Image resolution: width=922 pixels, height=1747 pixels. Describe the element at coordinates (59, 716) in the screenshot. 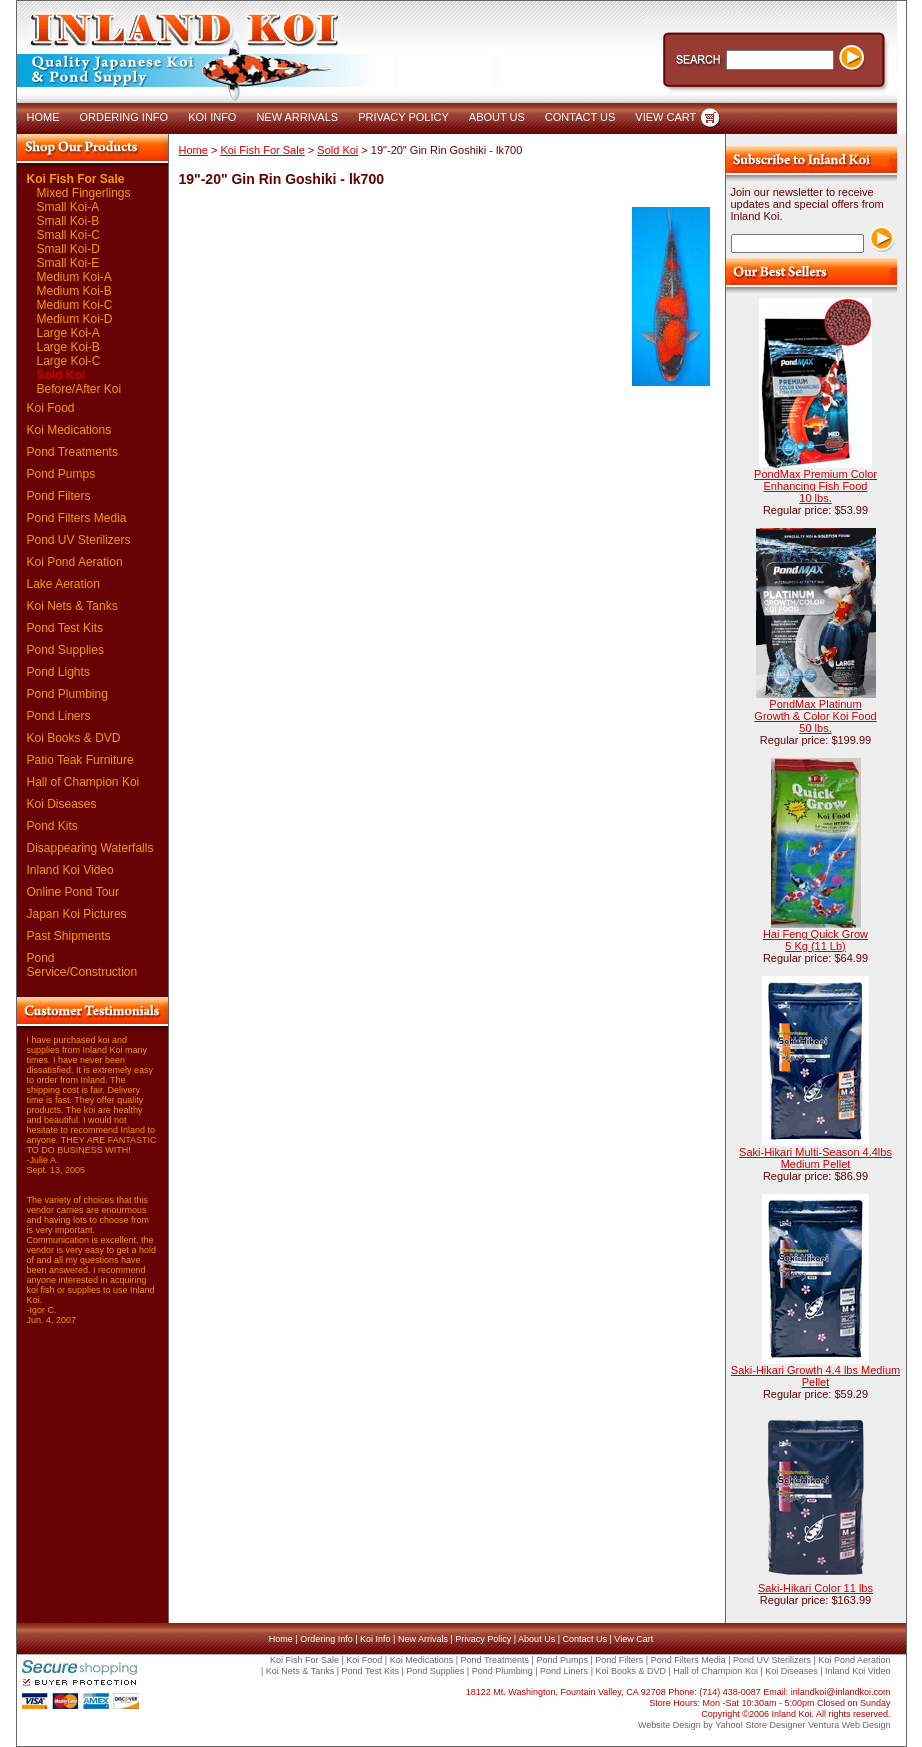

I see `Pond Liners` at that location.